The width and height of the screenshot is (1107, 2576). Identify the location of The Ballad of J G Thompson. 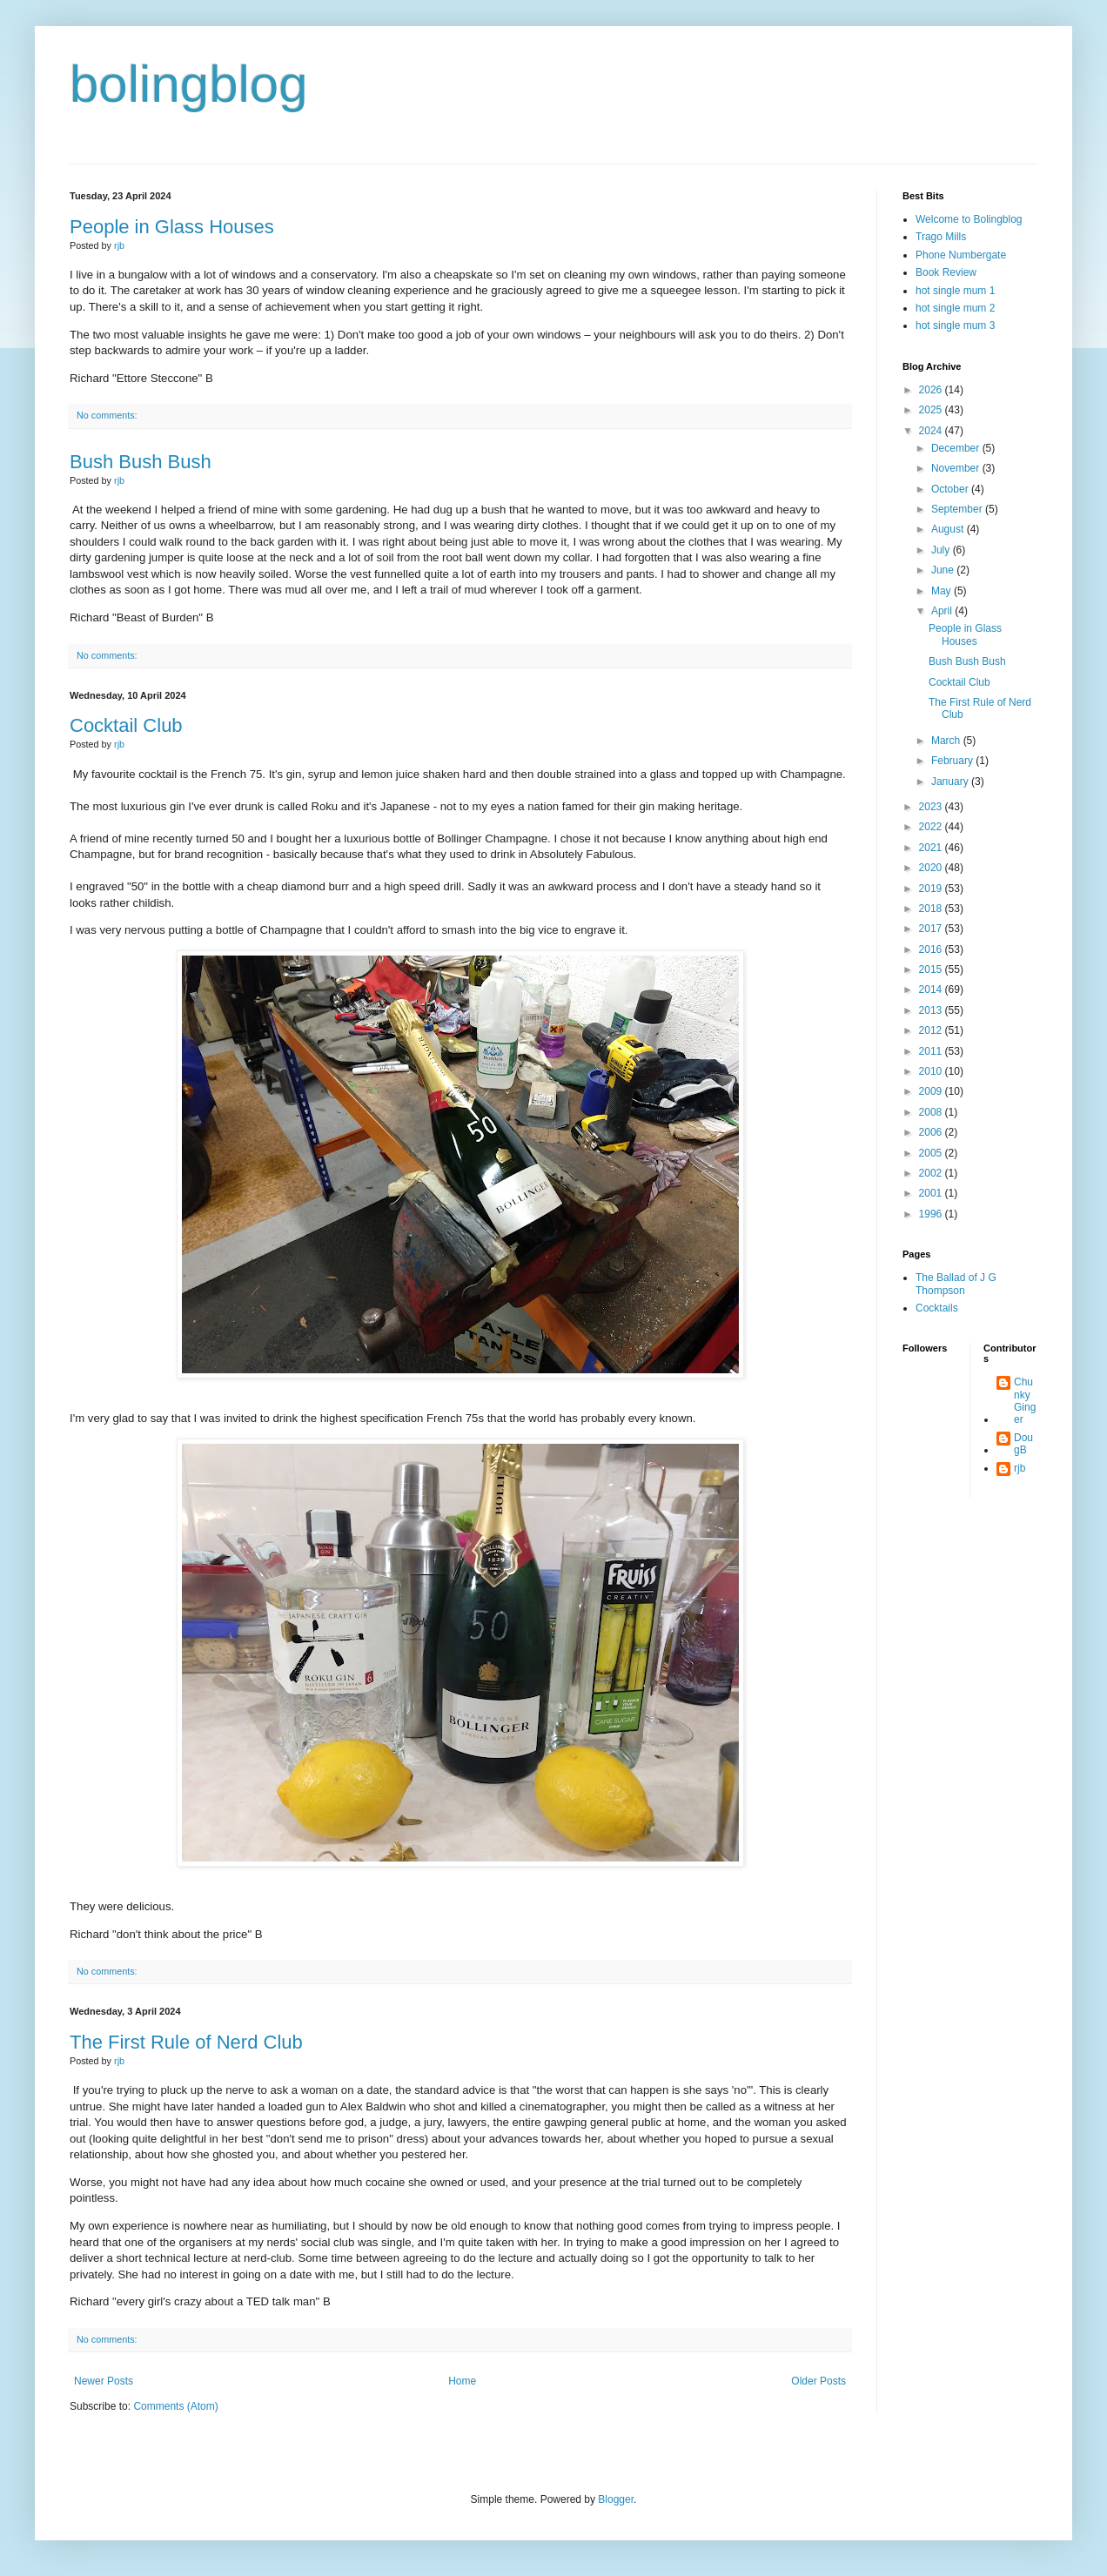
(956, 1283).